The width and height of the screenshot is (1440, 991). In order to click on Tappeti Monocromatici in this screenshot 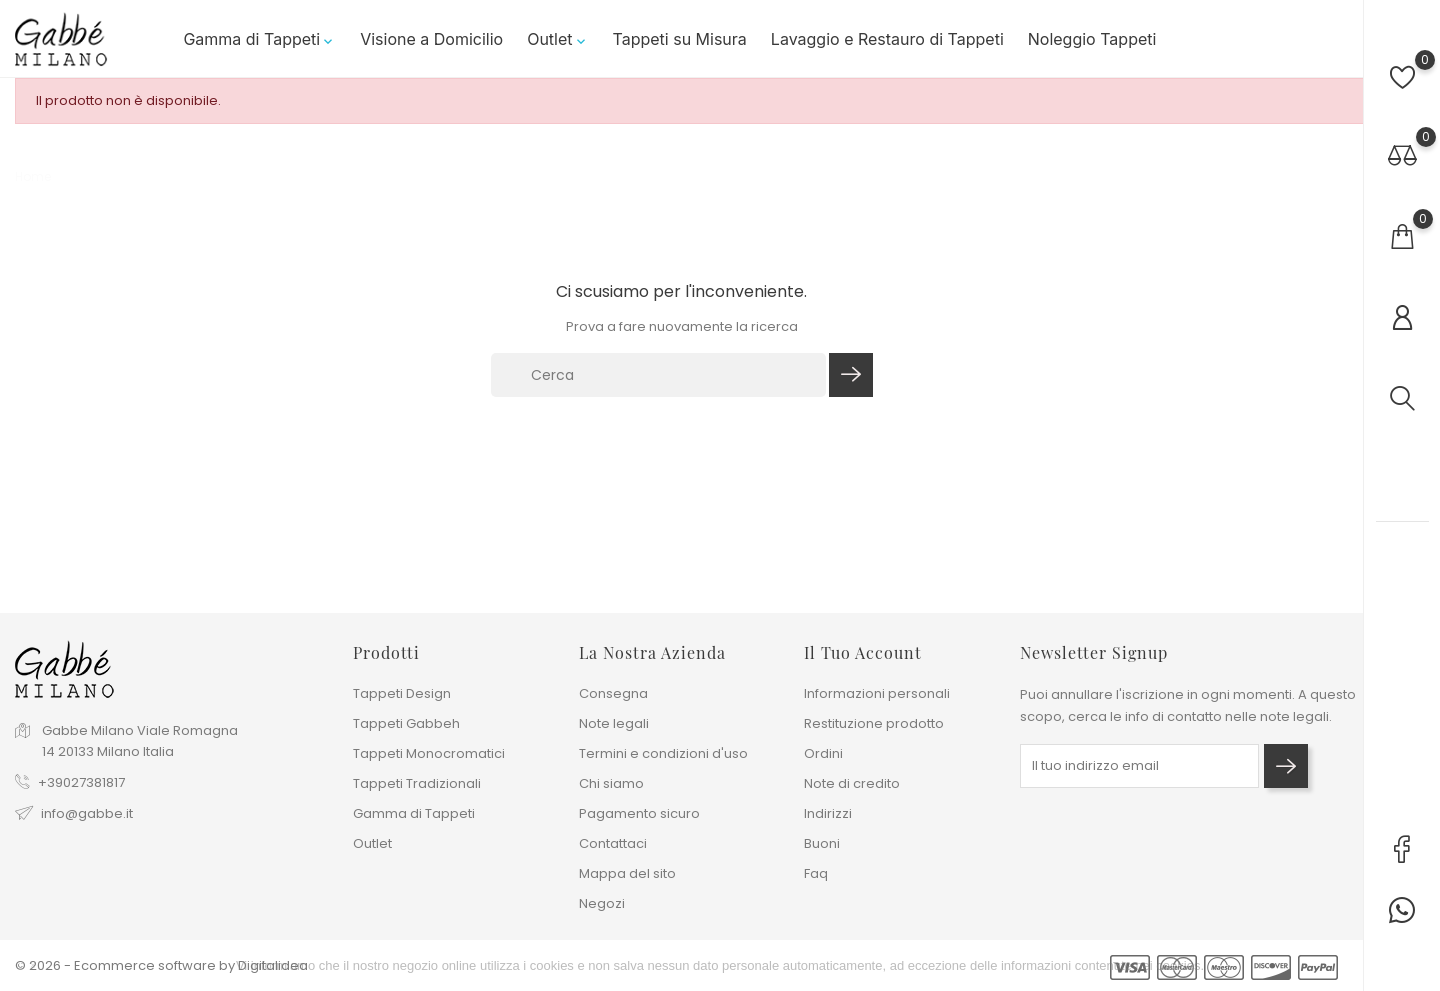, I will do `click(429, 753)`.